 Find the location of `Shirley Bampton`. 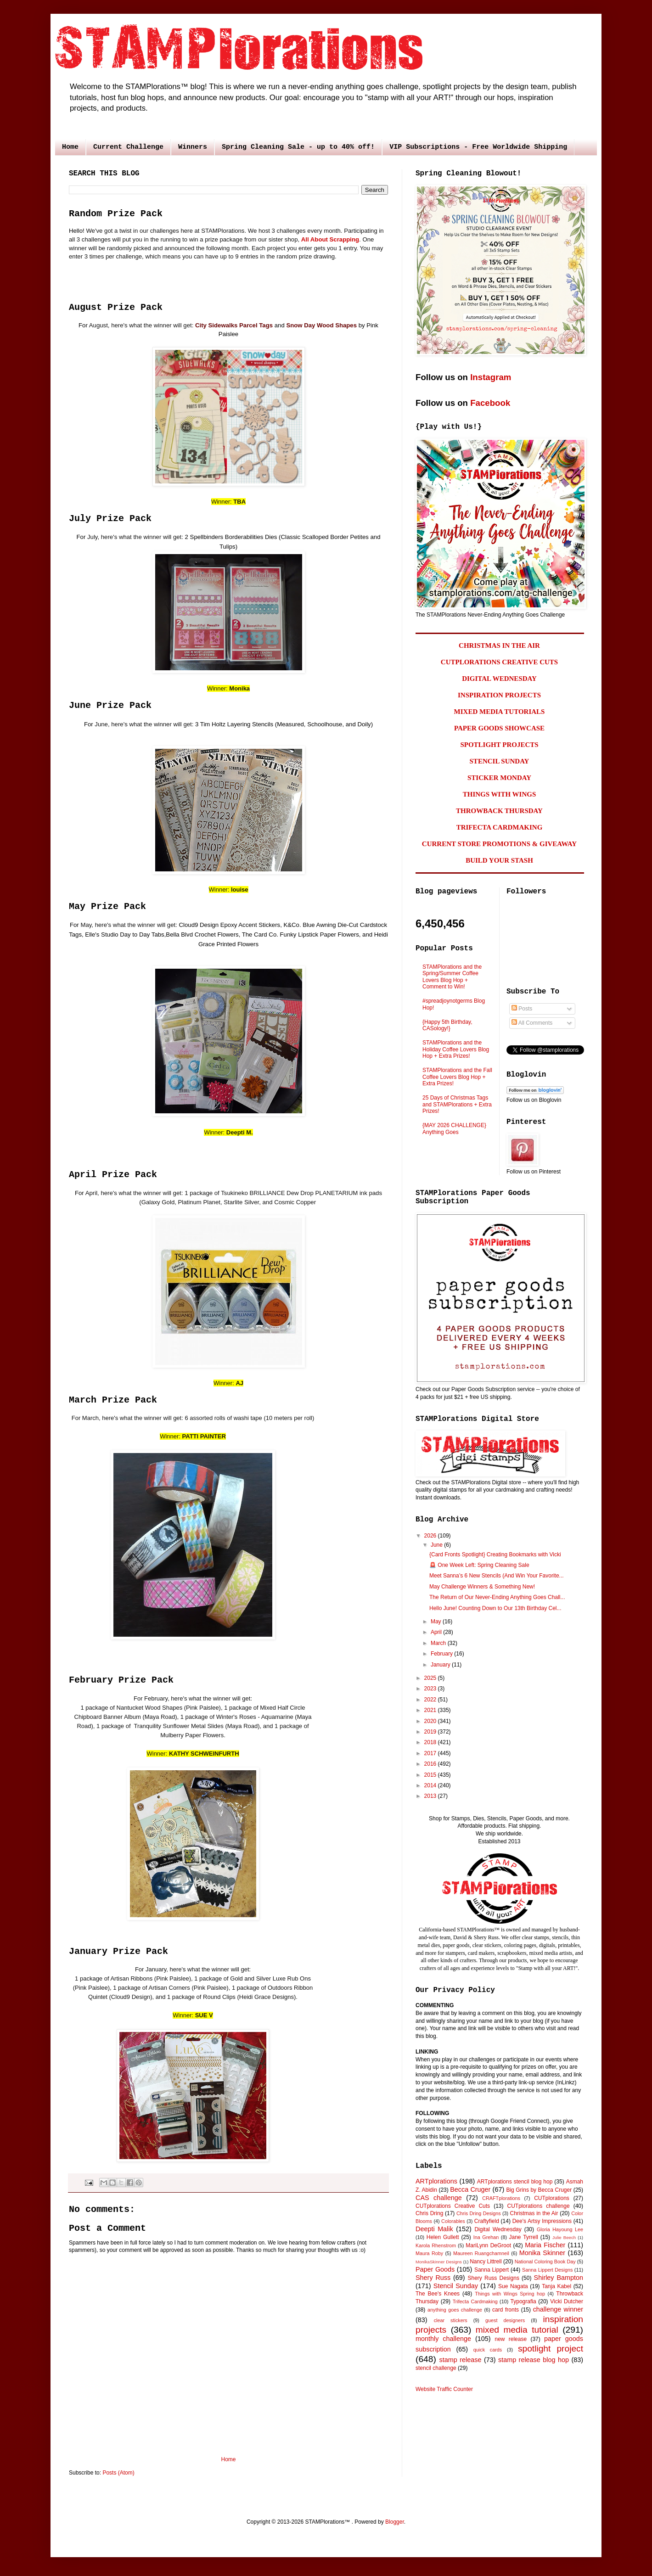

Shirley Bampton is located at coordinates (558, 2277).